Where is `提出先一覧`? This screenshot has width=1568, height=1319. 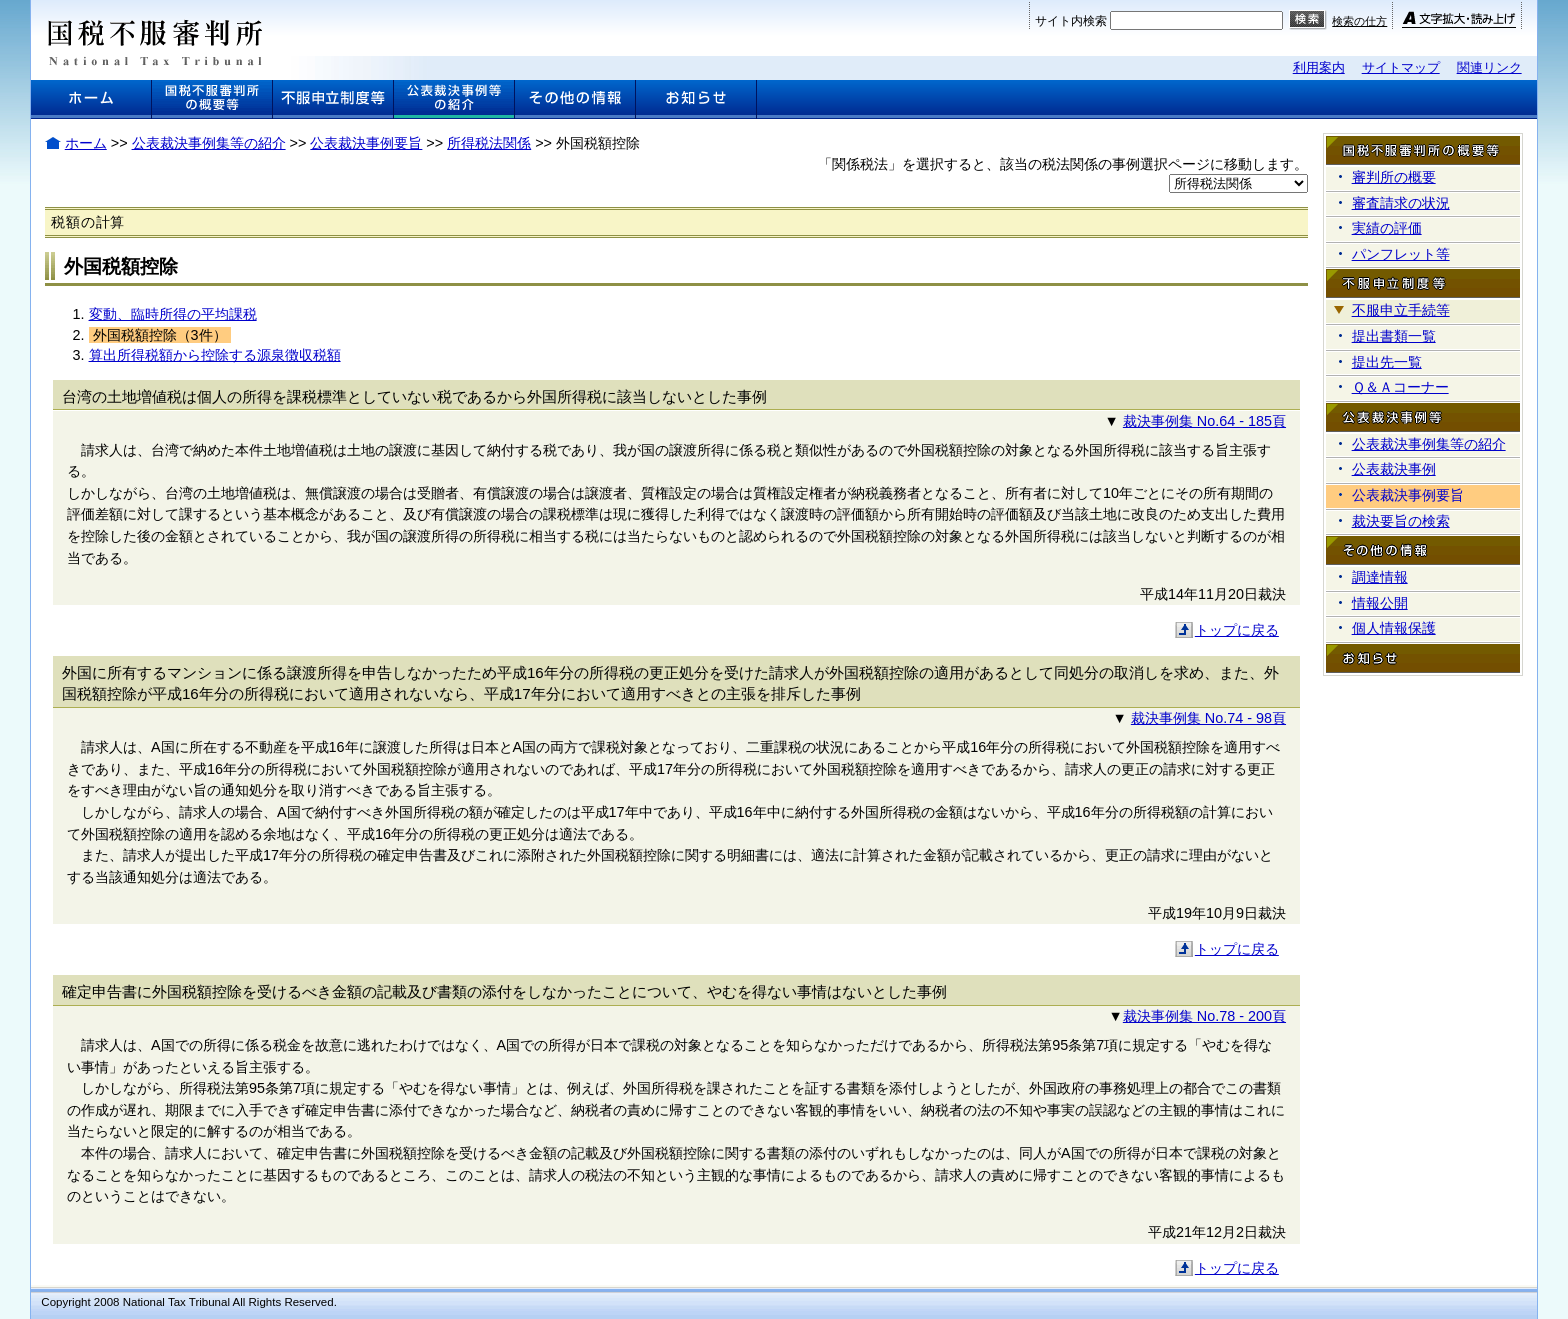 提出先一覧 is located at coordinates (1387, 362).